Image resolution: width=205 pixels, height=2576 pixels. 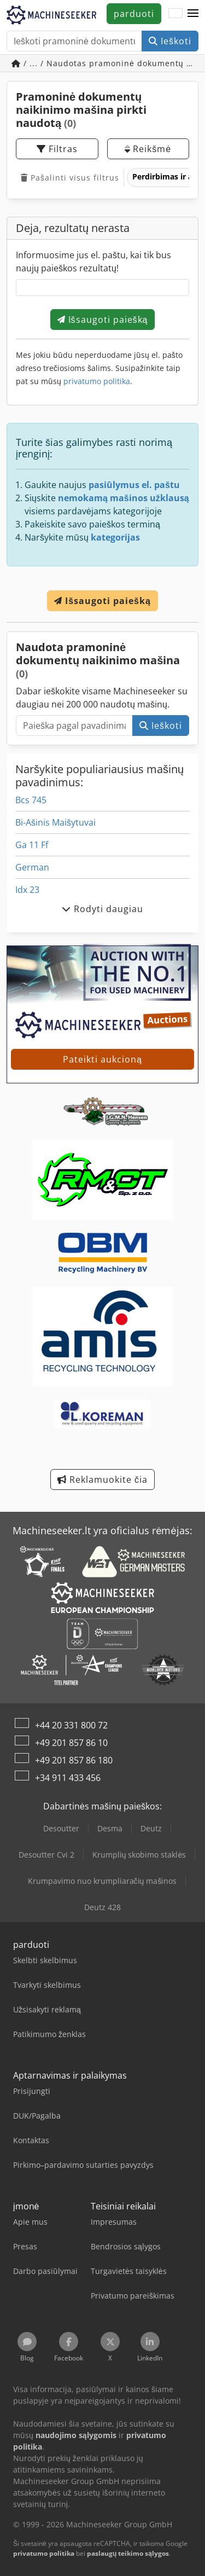 What do you see at coordinates (61, 1828) in the screenshot?
I see `Desoutter` at bounding box center [61, 1828].